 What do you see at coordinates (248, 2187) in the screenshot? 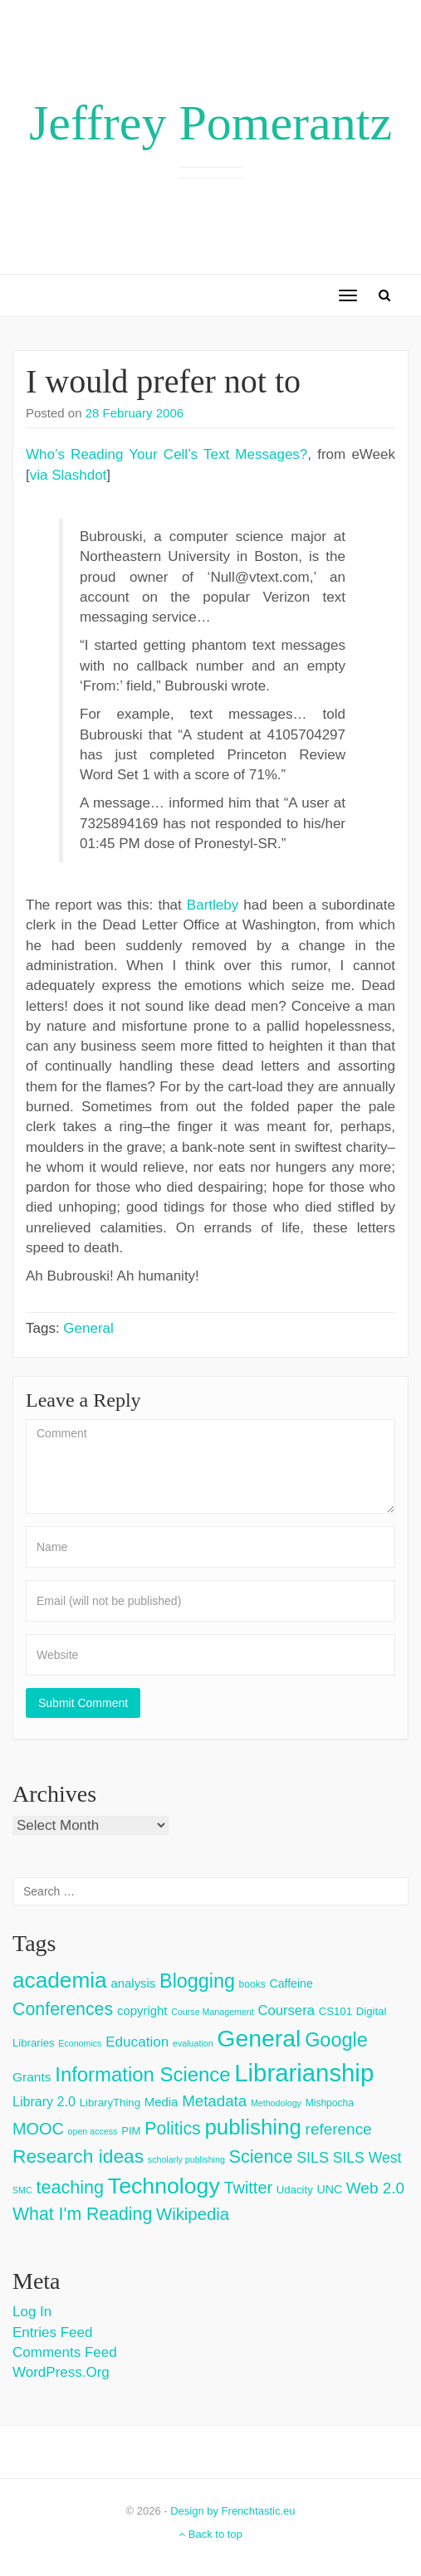
I see `Twitter [Twitter (18 items)]` at bounding box center [248, 2187].